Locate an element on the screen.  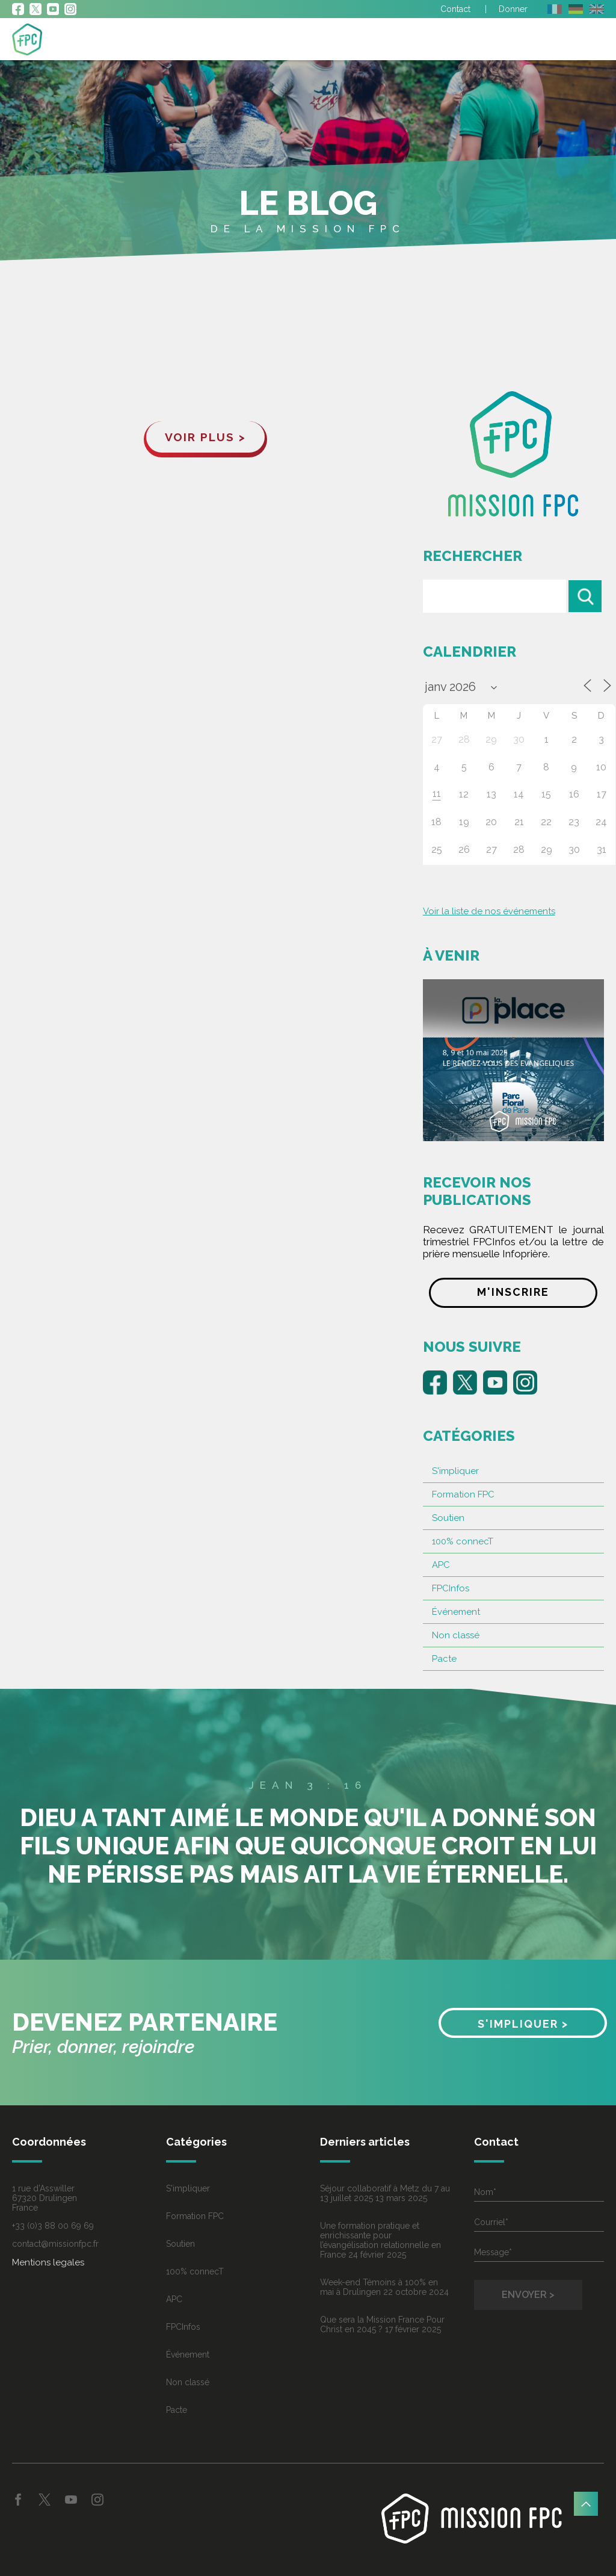
Formation FPC is located at coordinates (463, 1494).